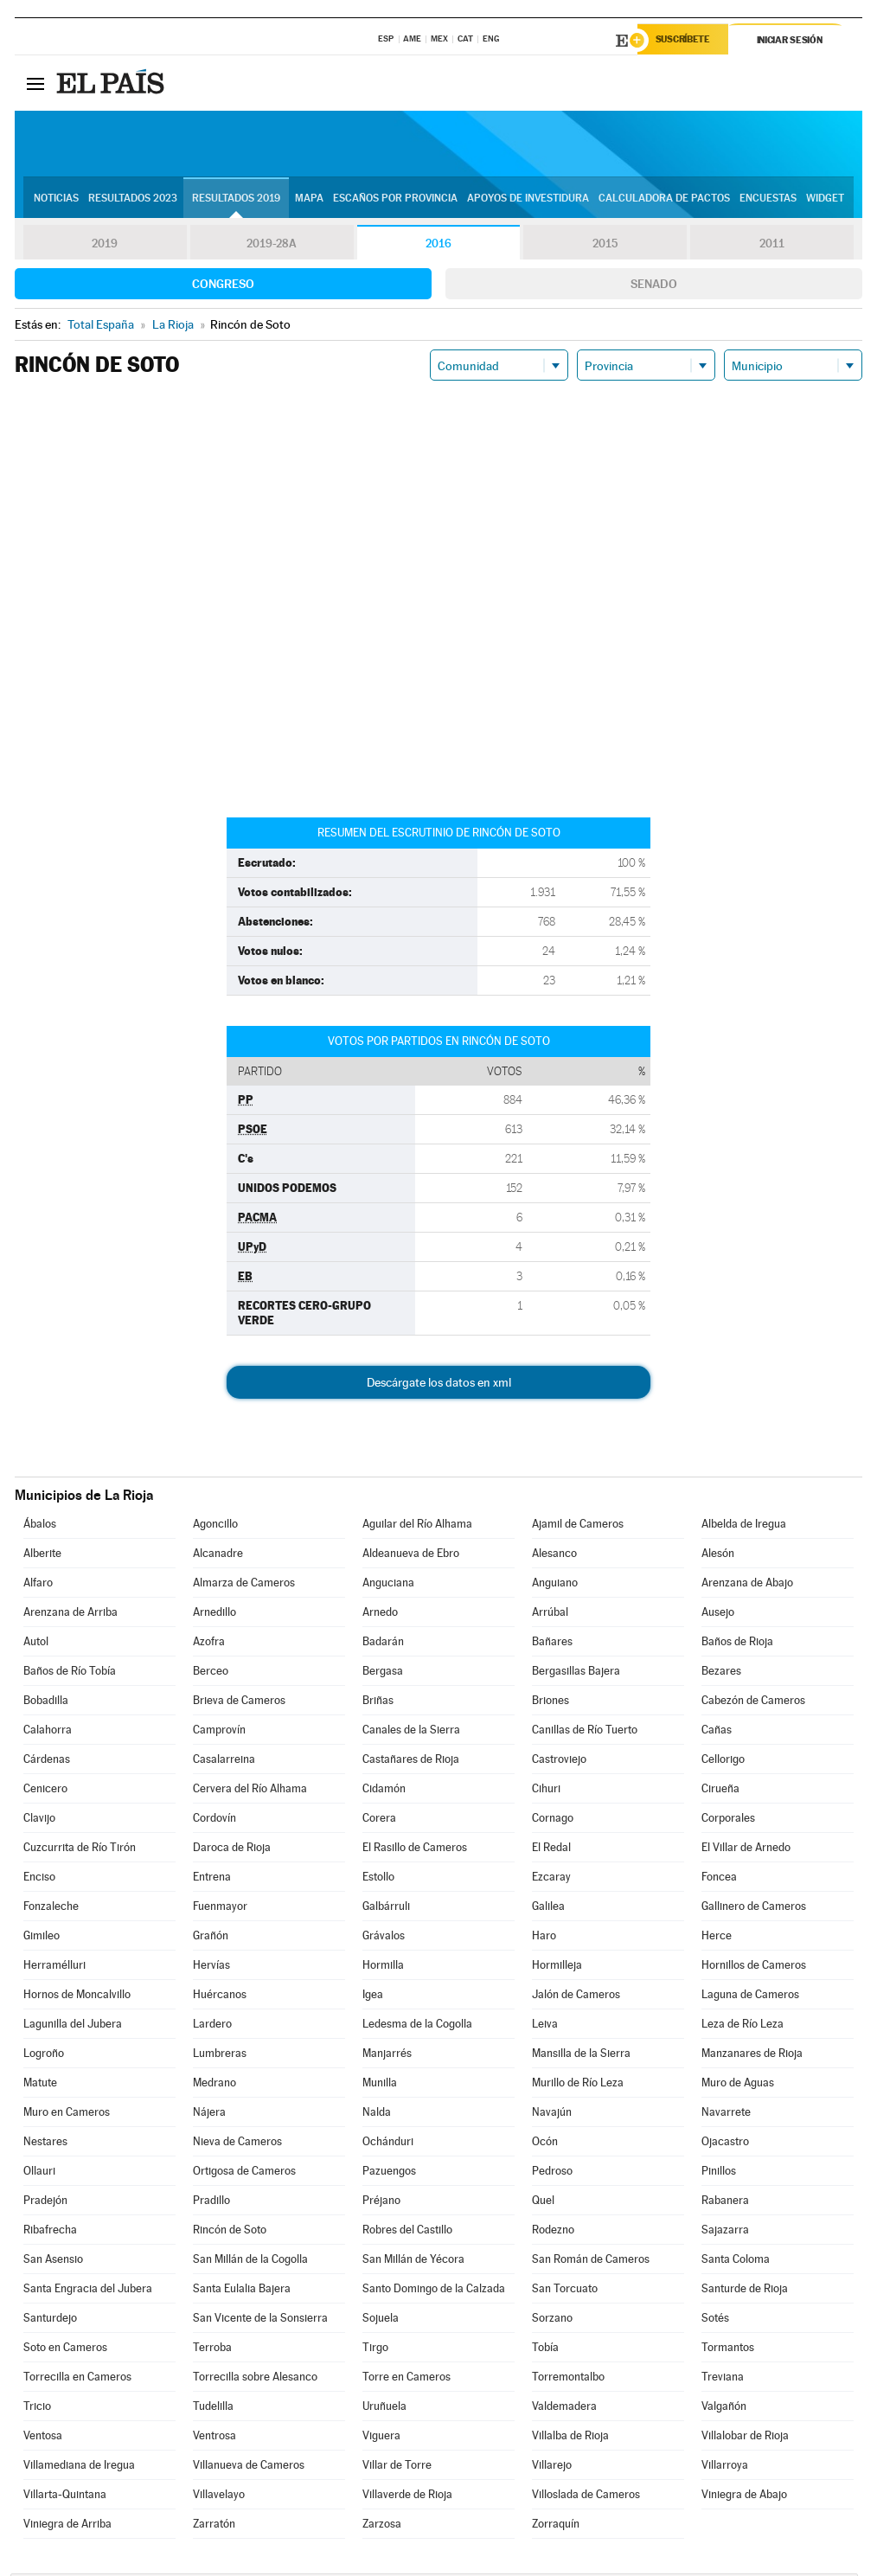  Describe the element at coordinates (550, 1614) in the screenshot. I see `Arrúbal` at that location.